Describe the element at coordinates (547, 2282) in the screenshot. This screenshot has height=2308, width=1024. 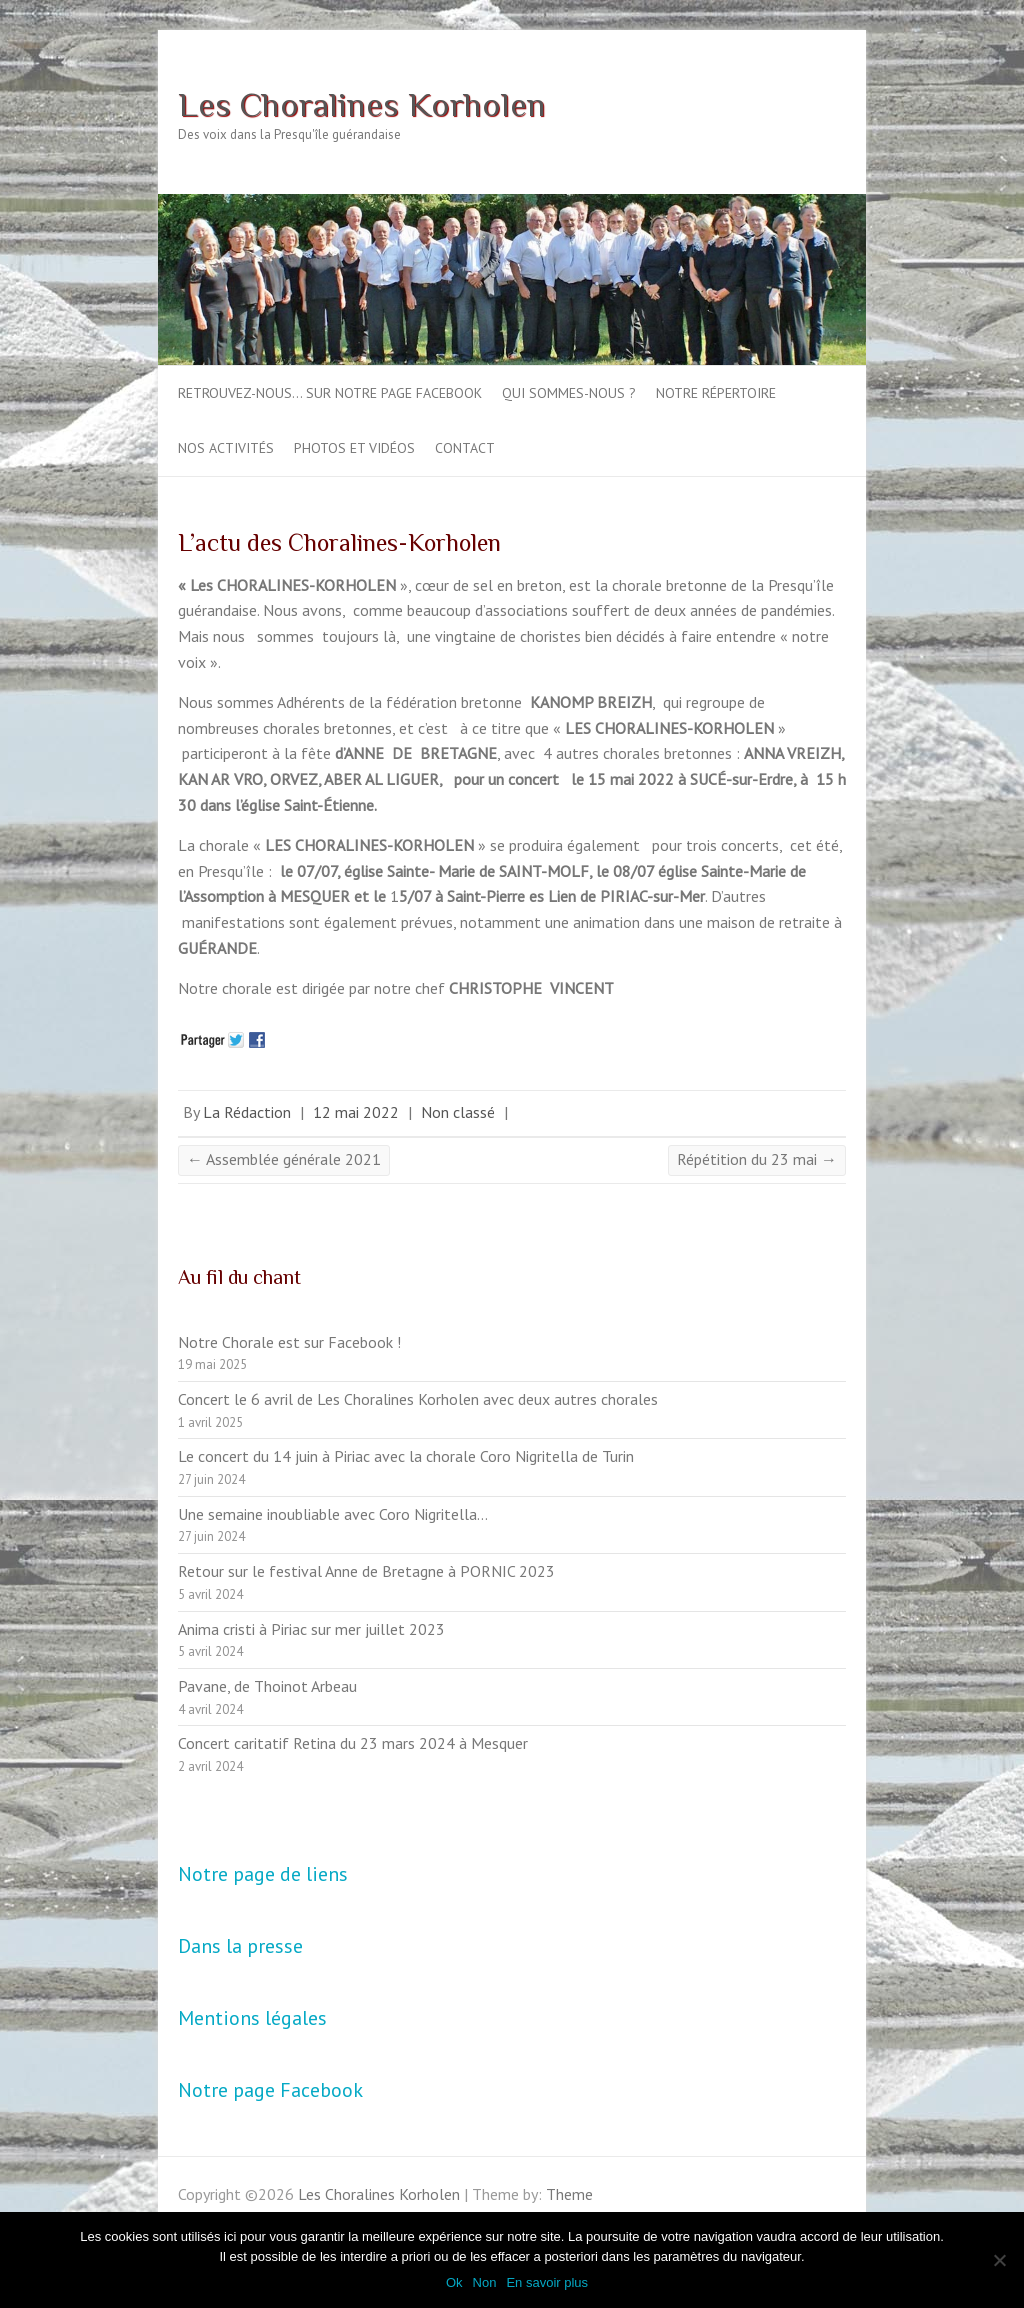
I see `En savoir plus` at that location.